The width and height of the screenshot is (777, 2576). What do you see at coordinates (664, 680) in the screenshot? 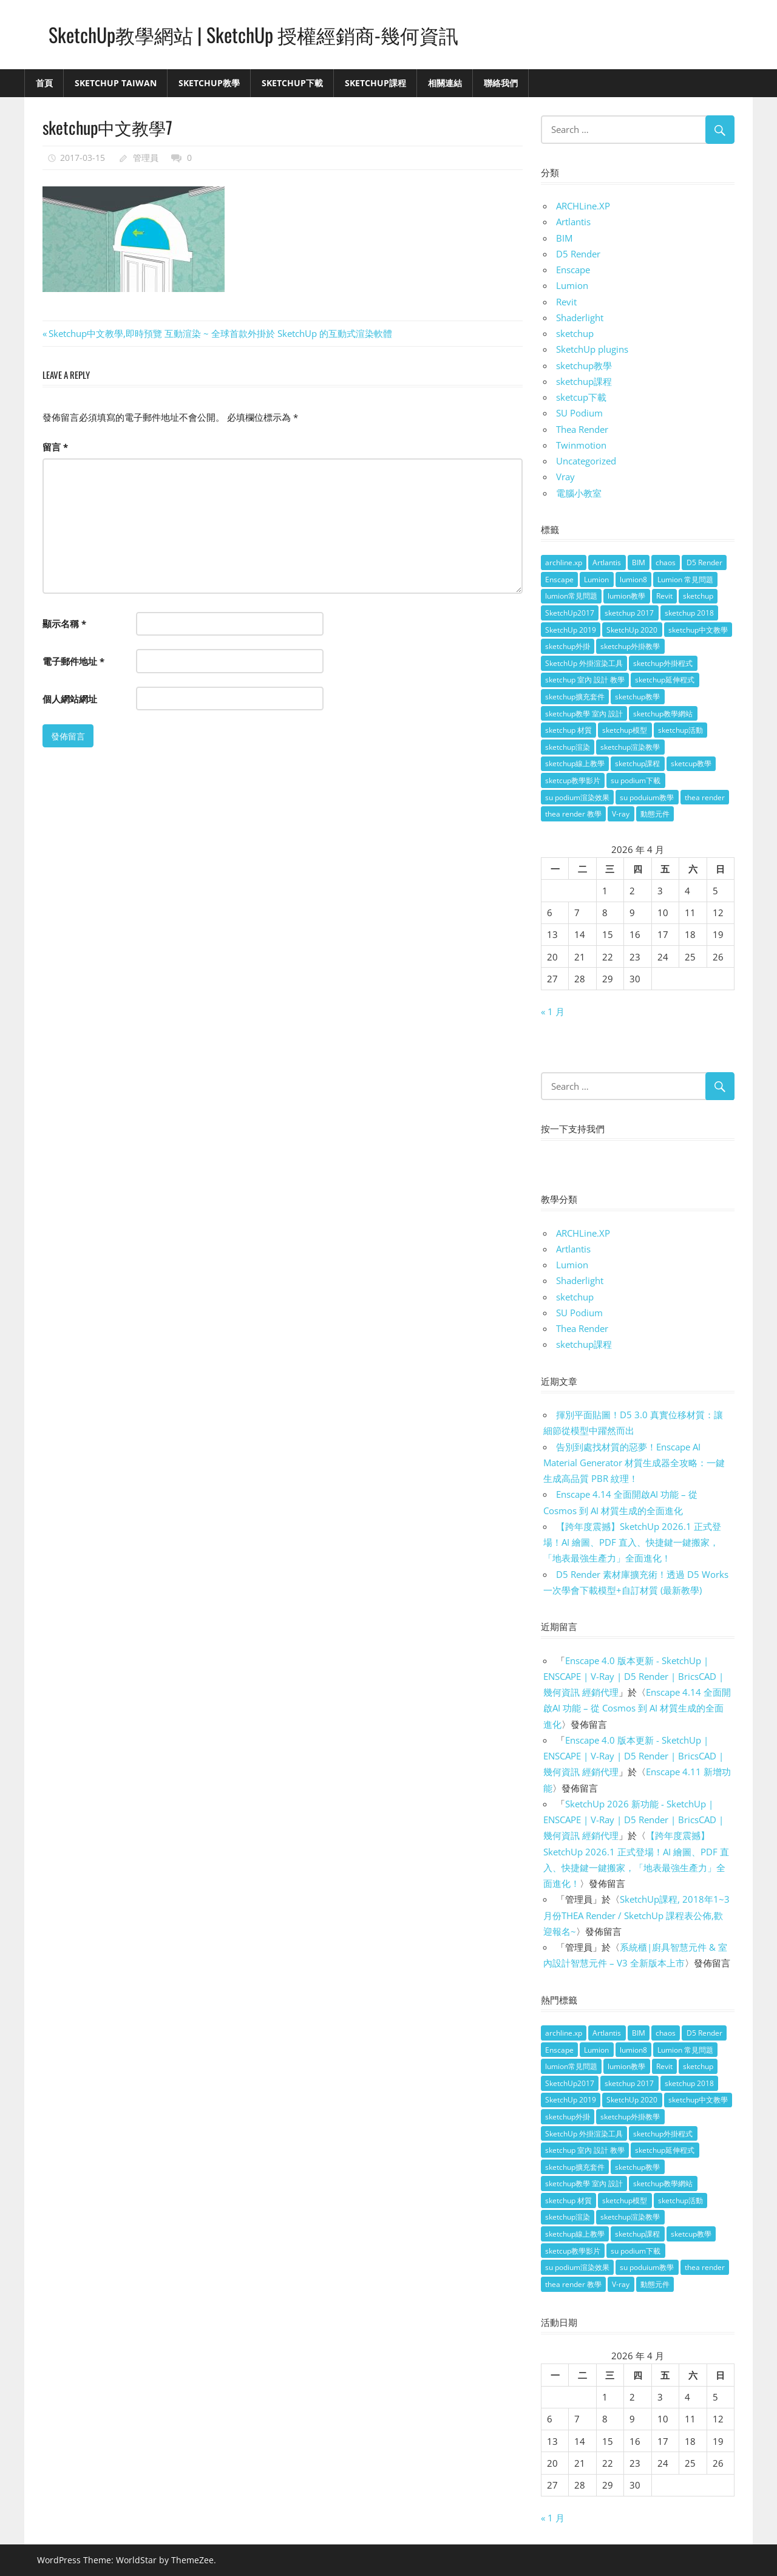
I see `sketchup延伸程式 [sketchup延伸程式 (37 個項目)]` at bounding box center [664, 680].